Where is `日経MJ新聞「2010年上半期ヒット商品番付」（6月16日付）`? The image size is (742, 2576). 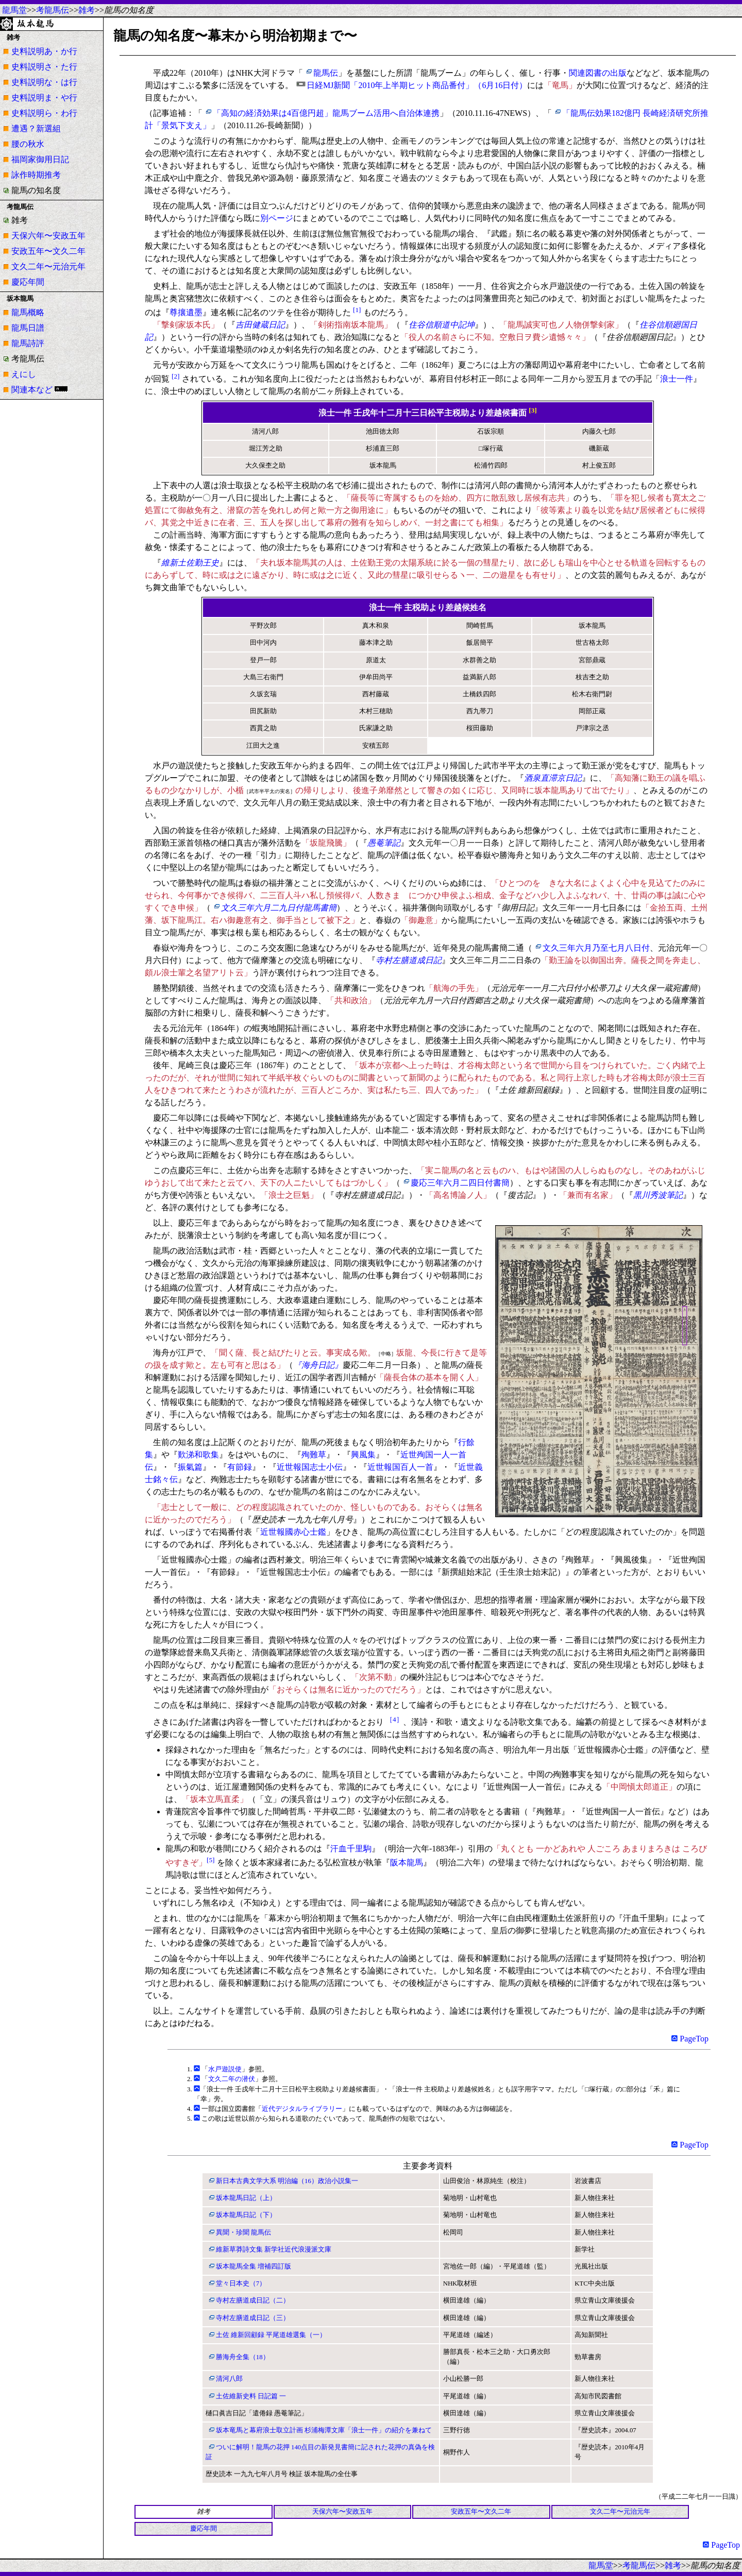 日経MJ新聞「2010年上半期ヒット商品番付」（6月16日付） is located at coordinates (417, 85).